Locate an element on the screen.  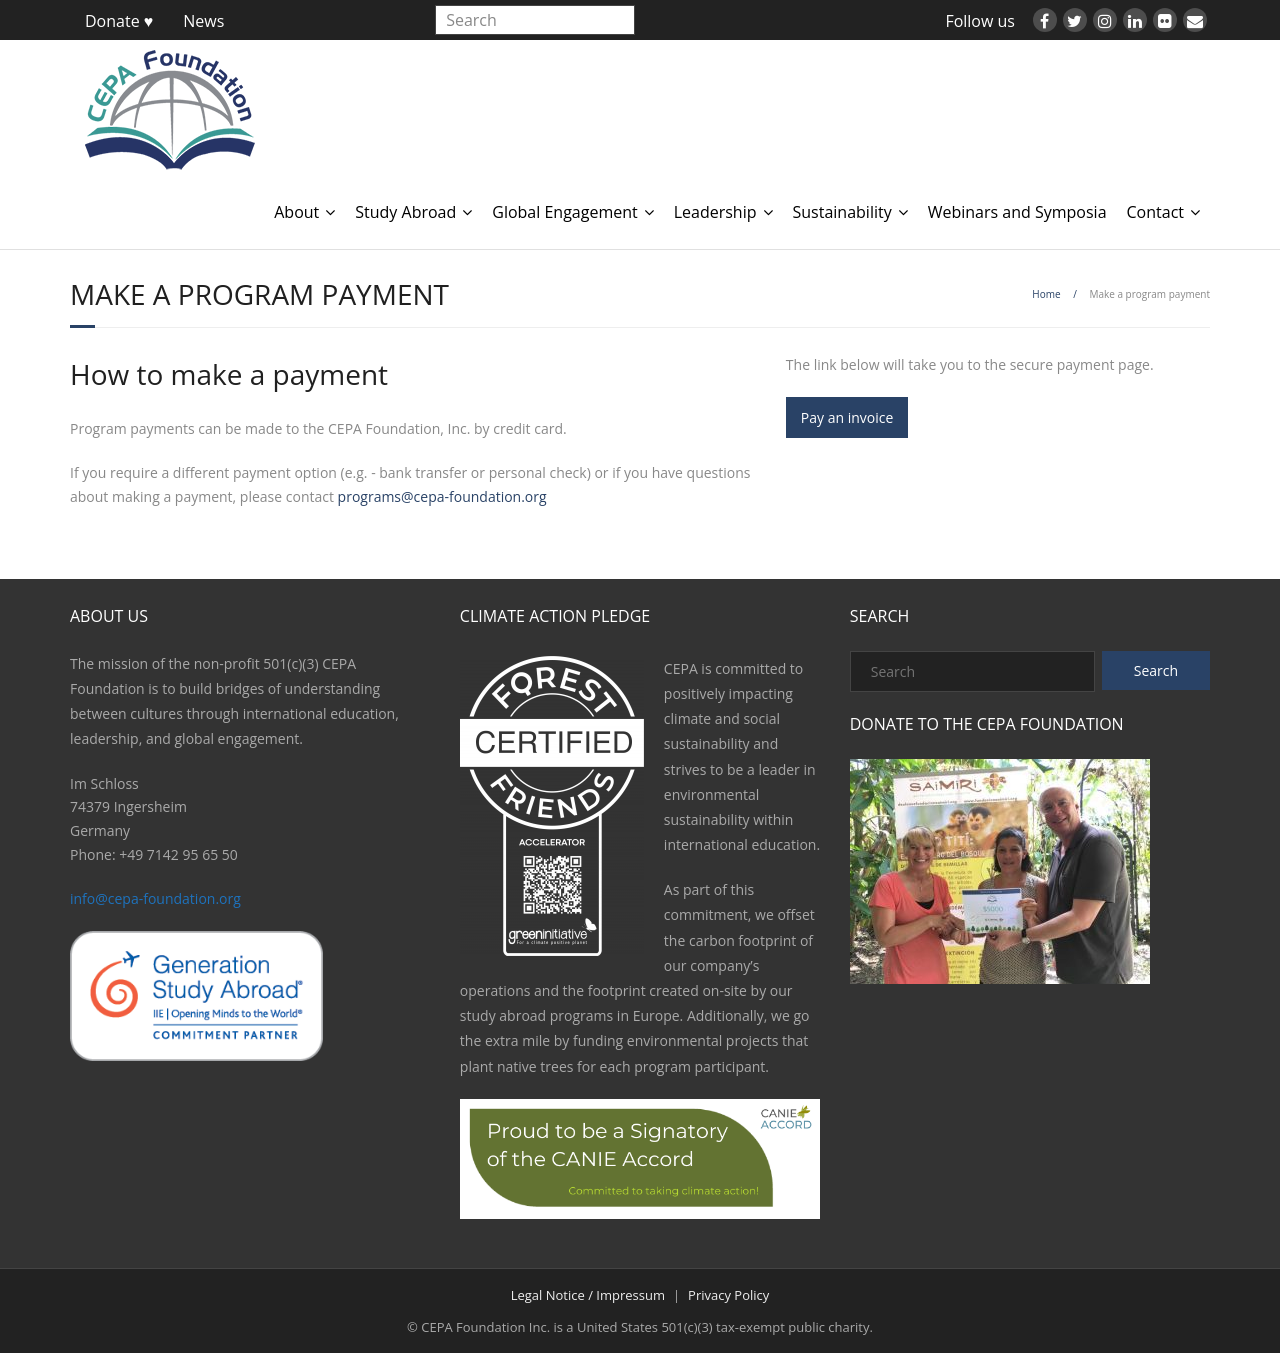
Donate ♥ is located at coordinates (119, 21).